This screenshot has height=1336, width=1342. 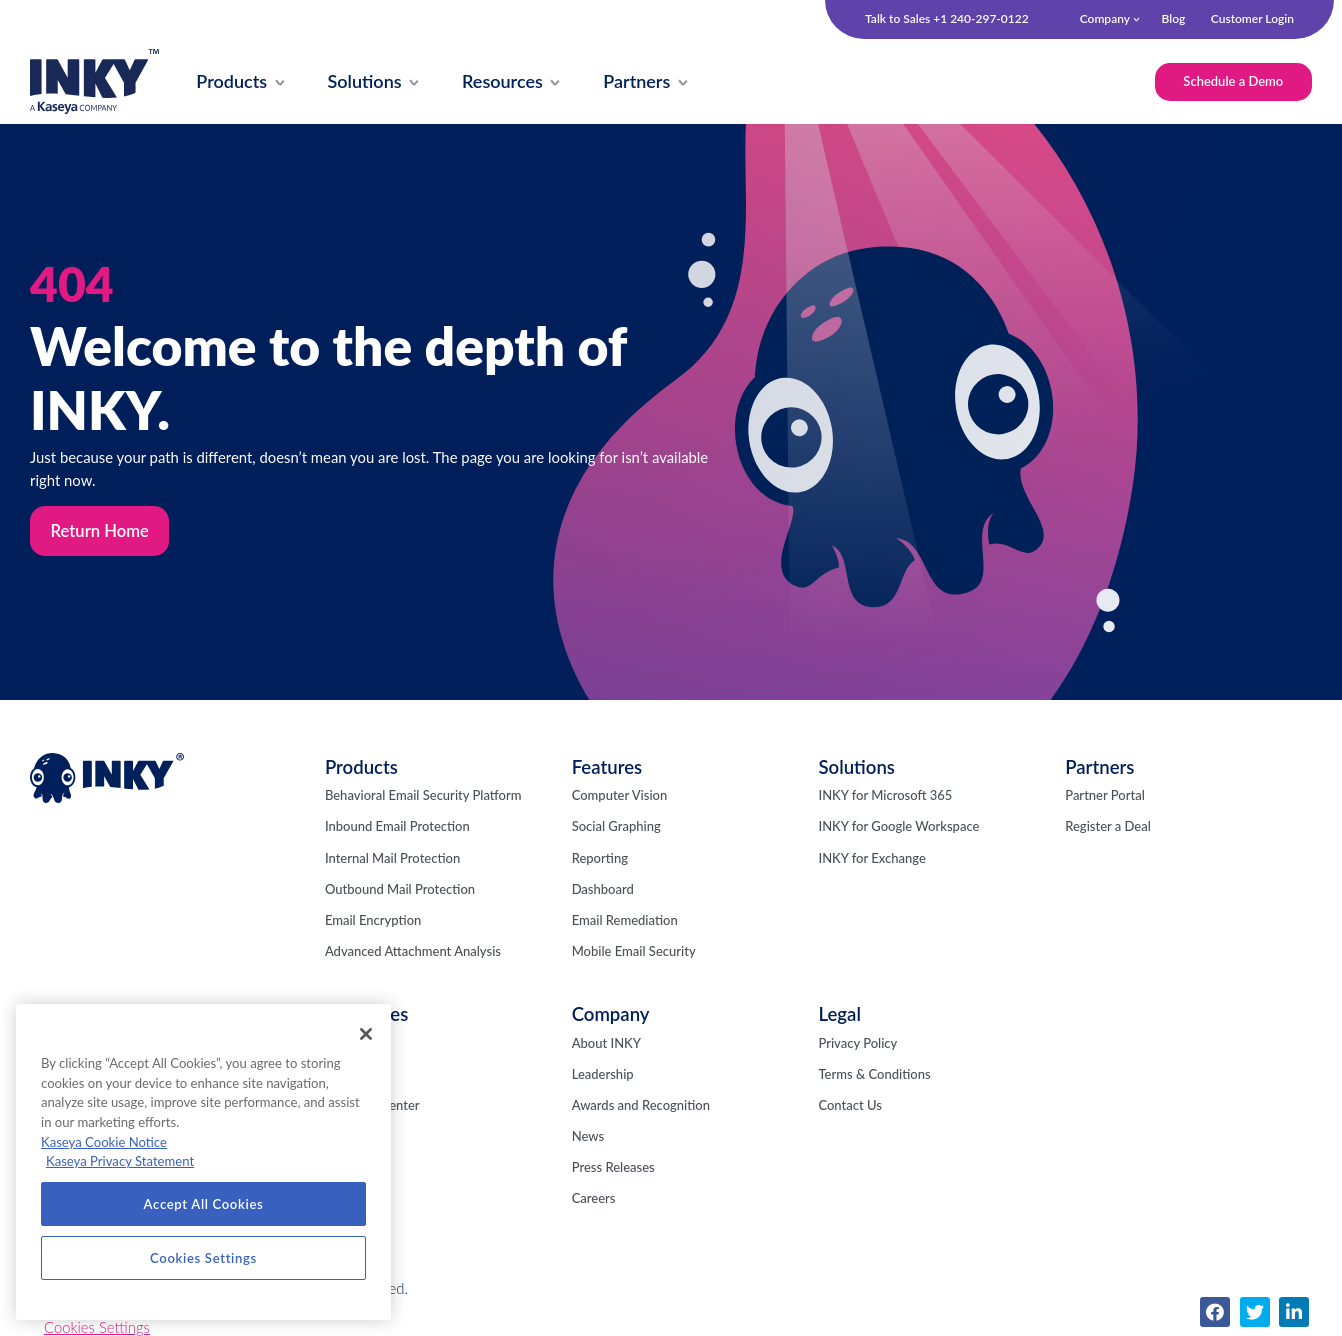 I want to click on Solutions [menuitem], so click(x=856, y=768).